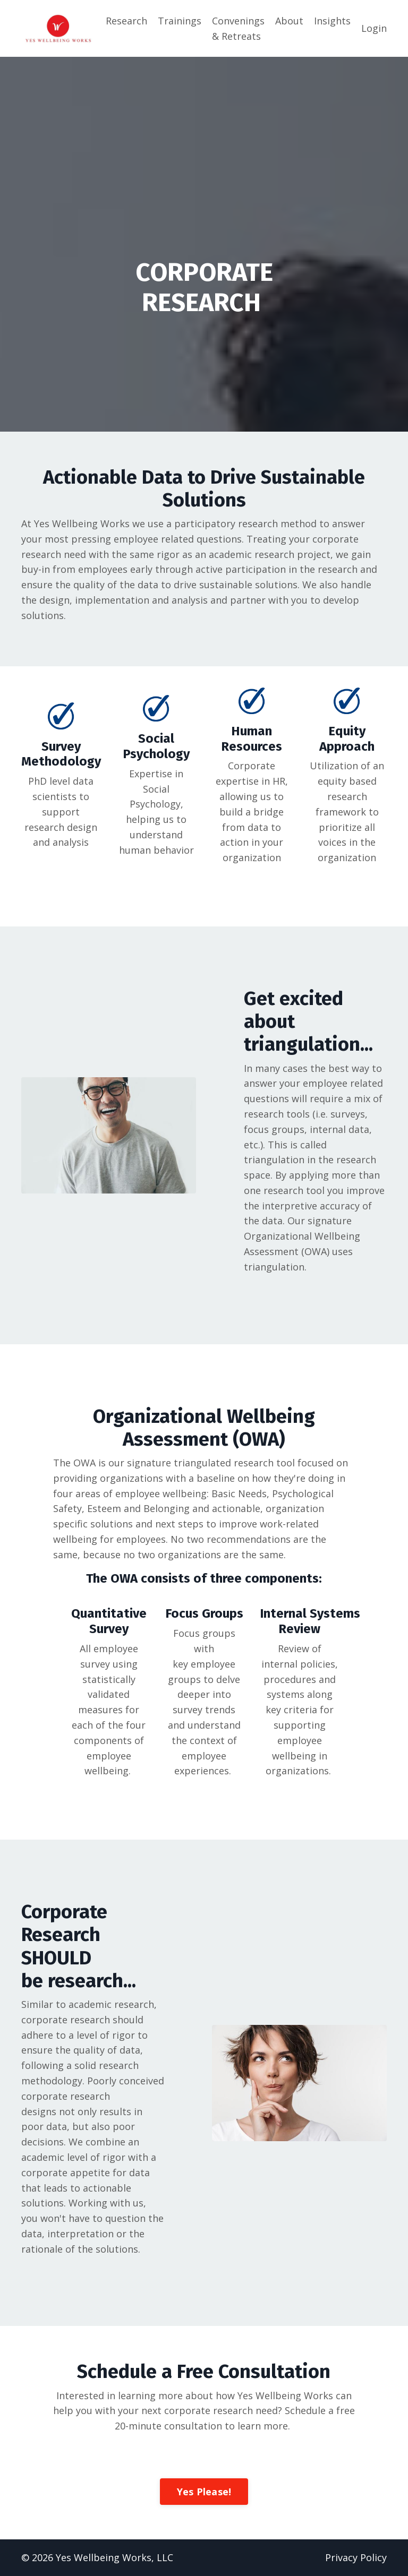 The height and width of the screenshot is (2576, 408). What do you see at coordinates (126, 20) in the screenshot?
I see `Research` at bounding box center [126, 20].